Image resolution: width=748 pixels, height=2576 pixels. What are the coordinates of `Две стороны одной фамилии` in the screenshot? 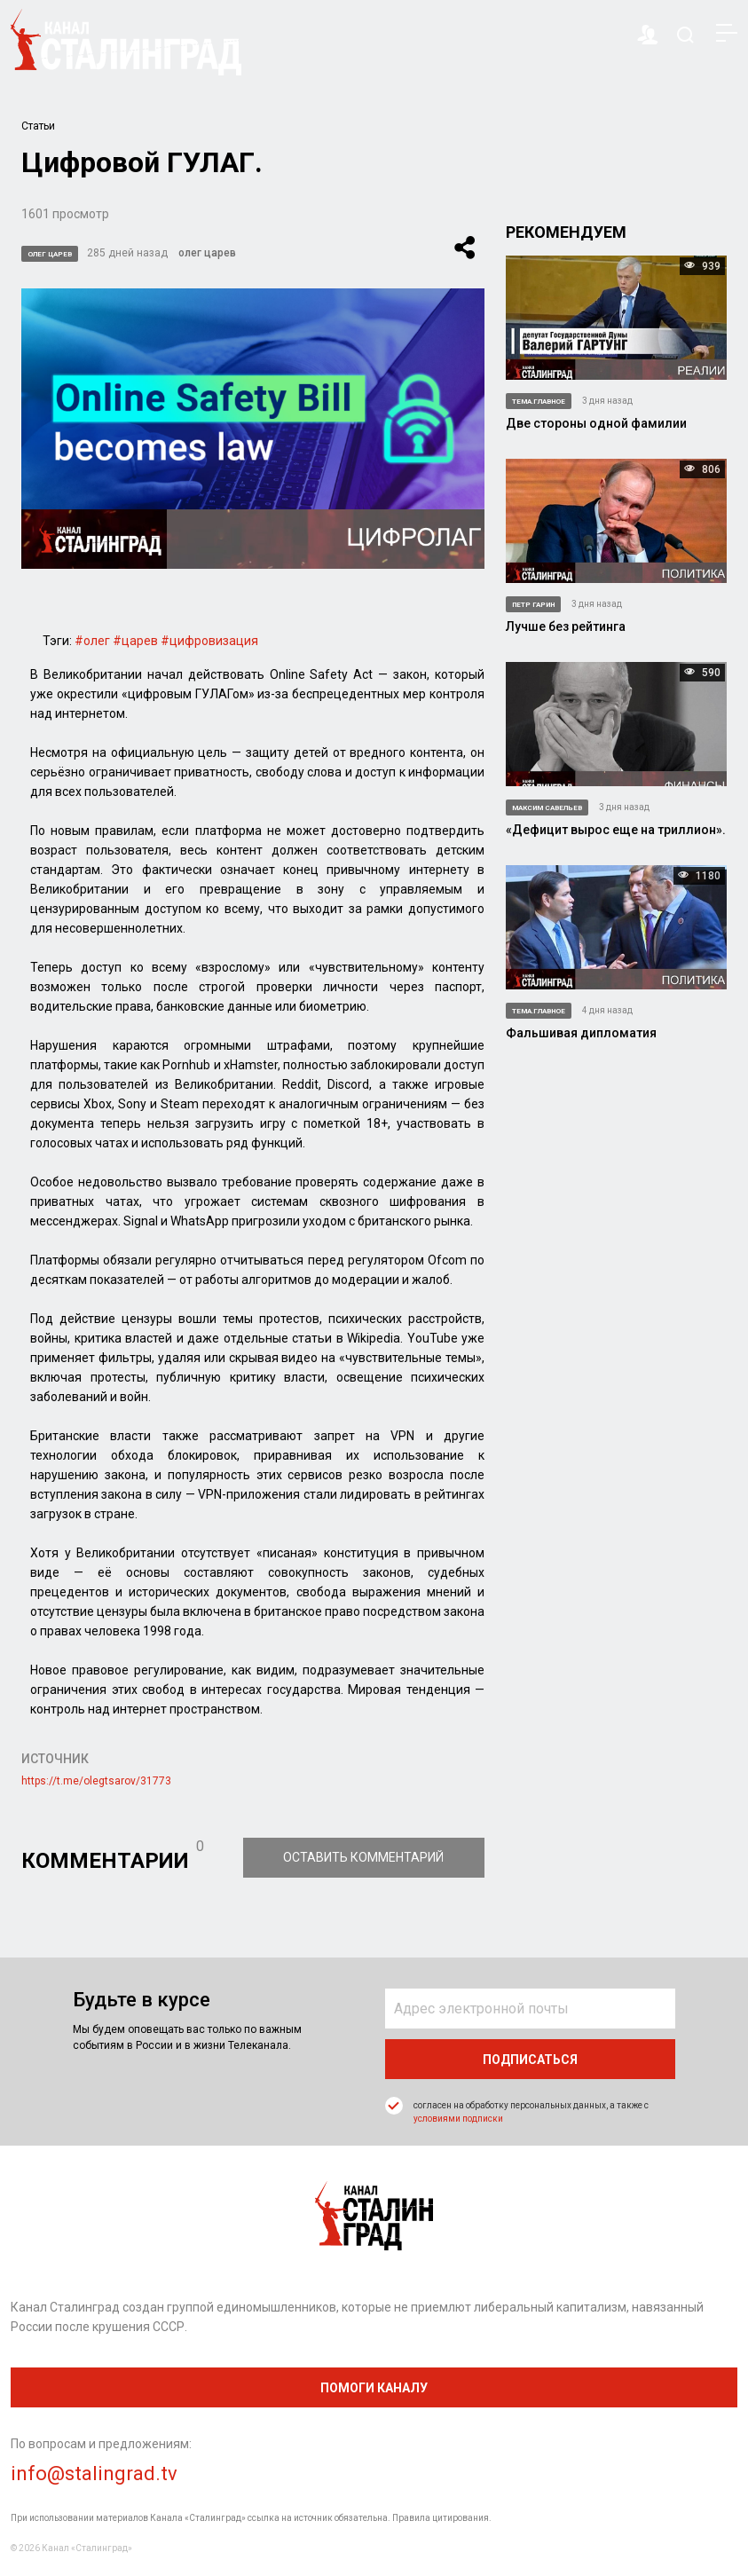 It's located at (596, 423).